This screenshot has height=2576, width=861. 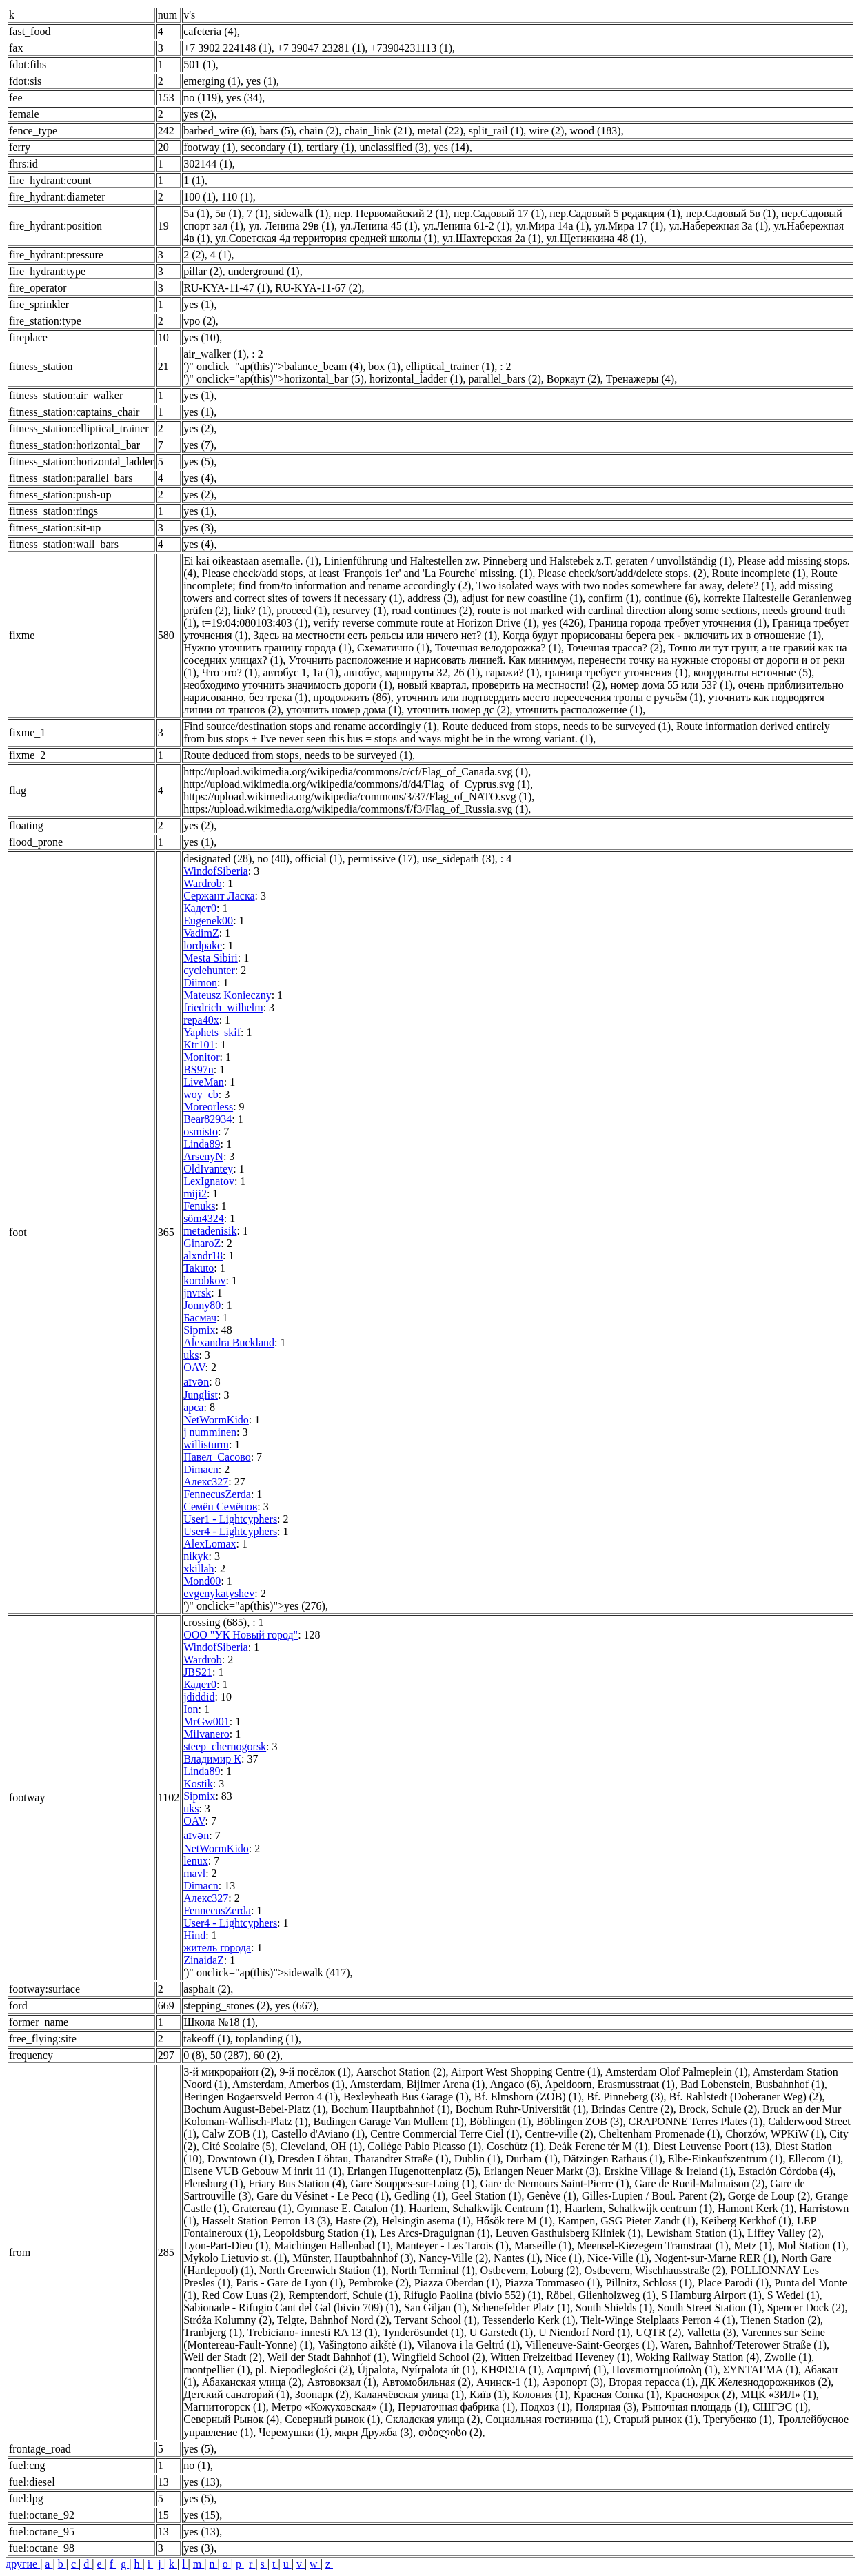 What do you see at coordinates (228, 213) in the screenshot?
I see `5в (1)` at bounding box center [228, 213].